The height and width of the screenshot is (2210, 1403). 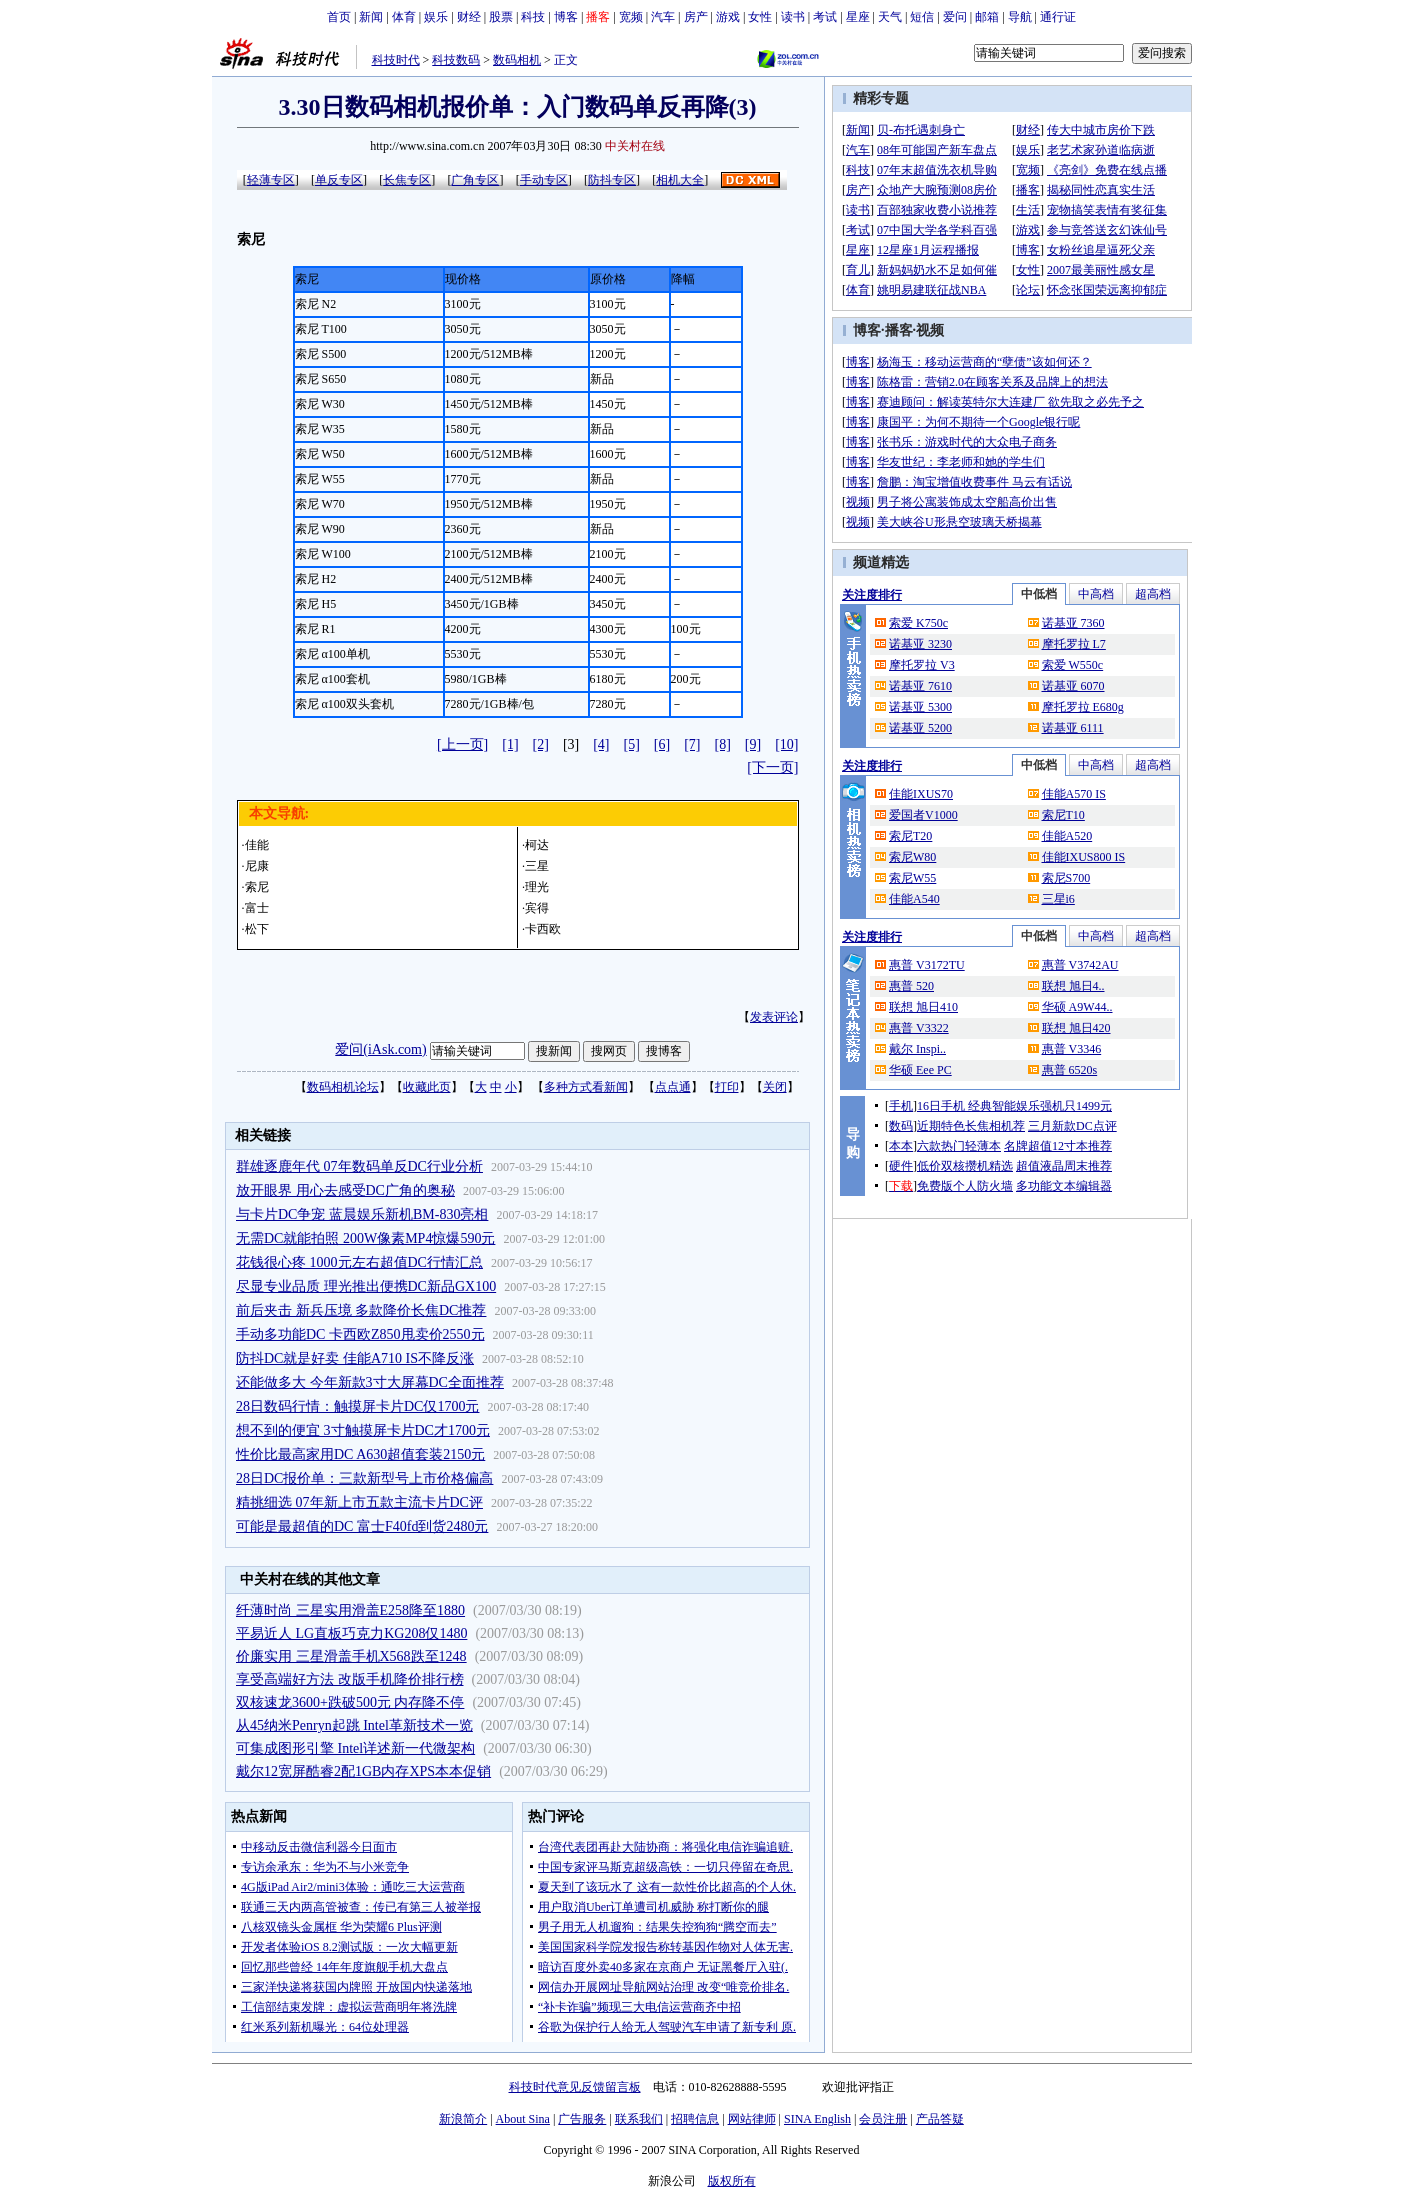 What do you see at coordinates (695, 2119) in the screenshot?
I see `招聘信息` at bounding box center [695, 2119].